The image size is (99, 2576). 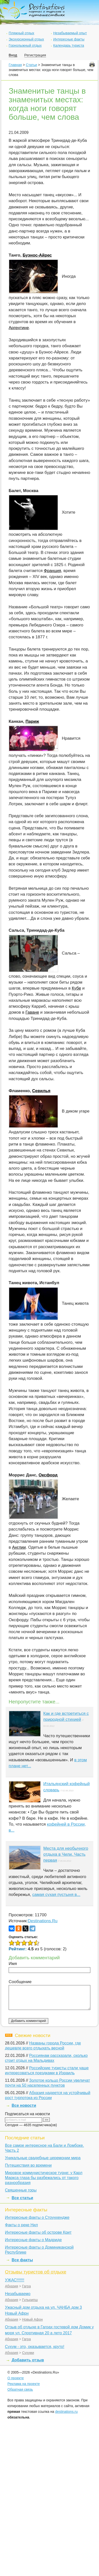 What do you see at coordinates (28, 2360) in the screenshot?
I see `Добавить отзыв` at bounding box center [28, 2360].